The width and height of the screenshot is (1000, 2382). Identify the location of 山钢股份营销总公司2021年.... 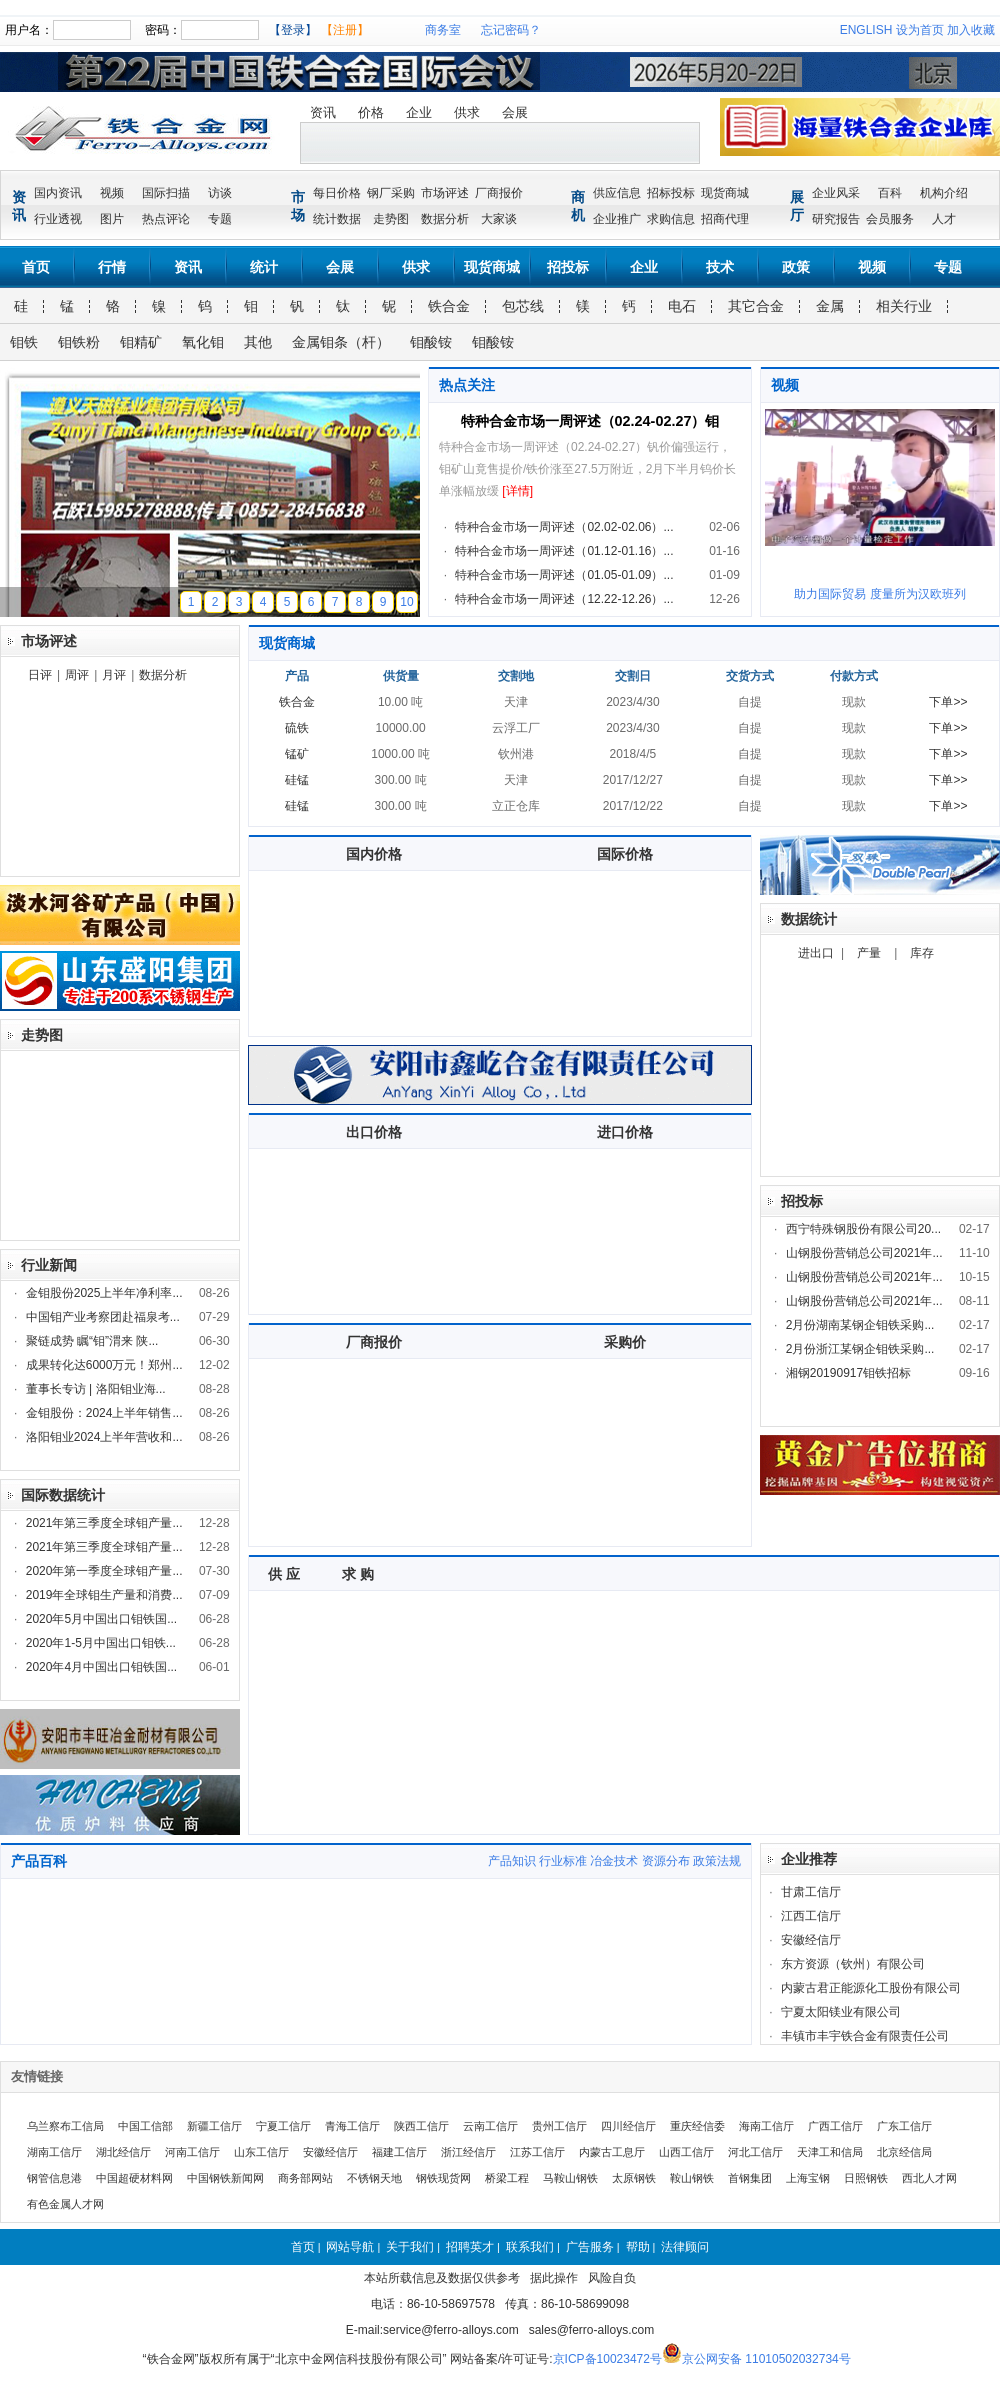
(864, 1253).